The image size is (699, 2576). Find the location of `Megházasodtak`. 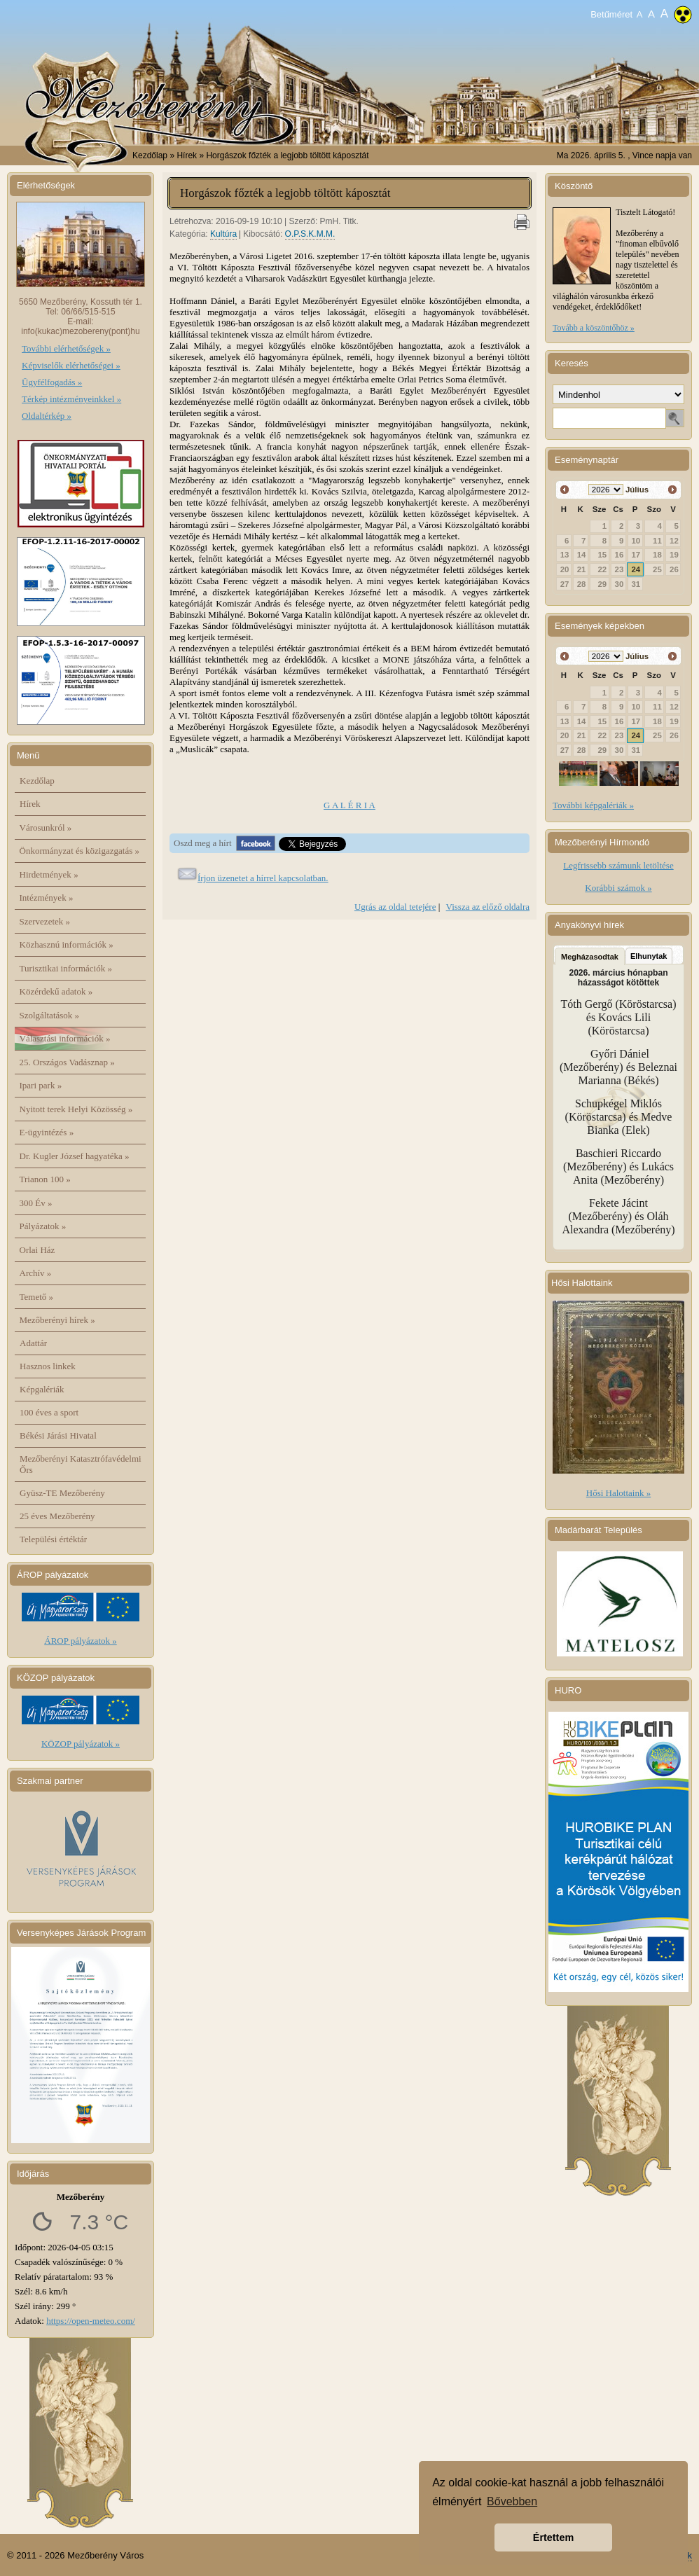

Megházasodtak is located at coordinates (589, 957).